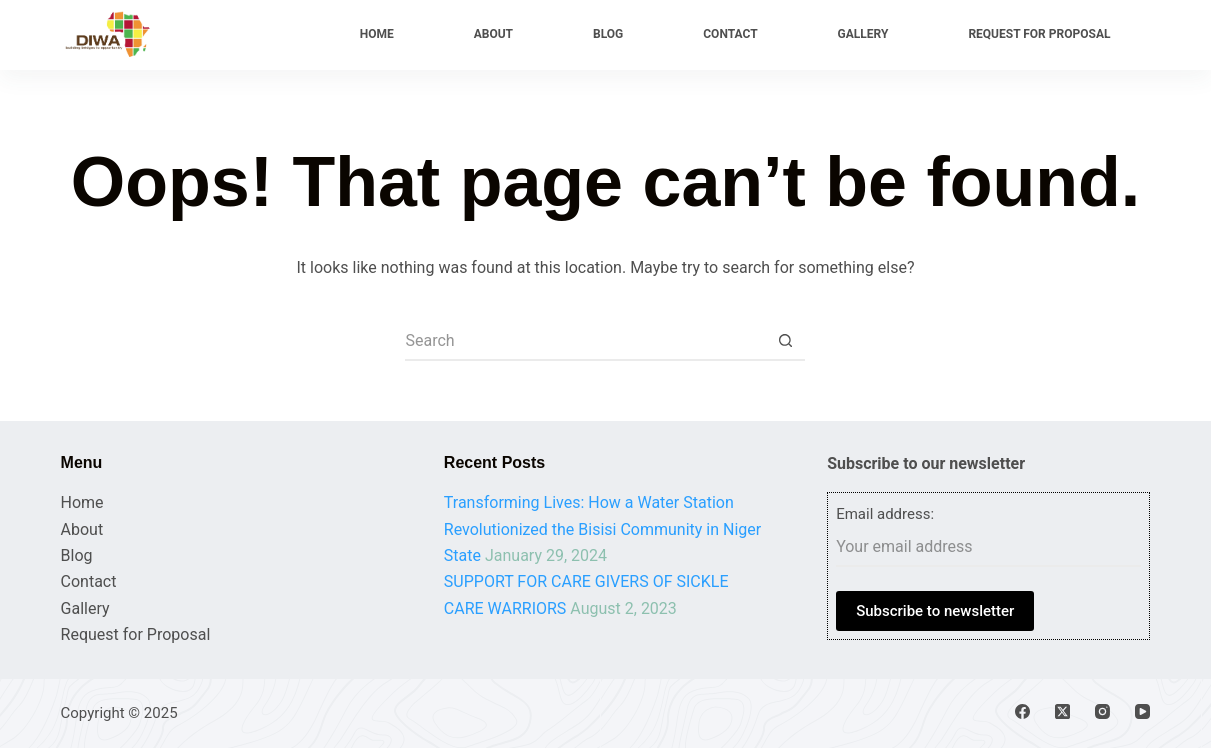  What do you see at coordinates (730, 34) in the screenshot?
I see `Contact [menuitem]` at bounding box center [730, 34].